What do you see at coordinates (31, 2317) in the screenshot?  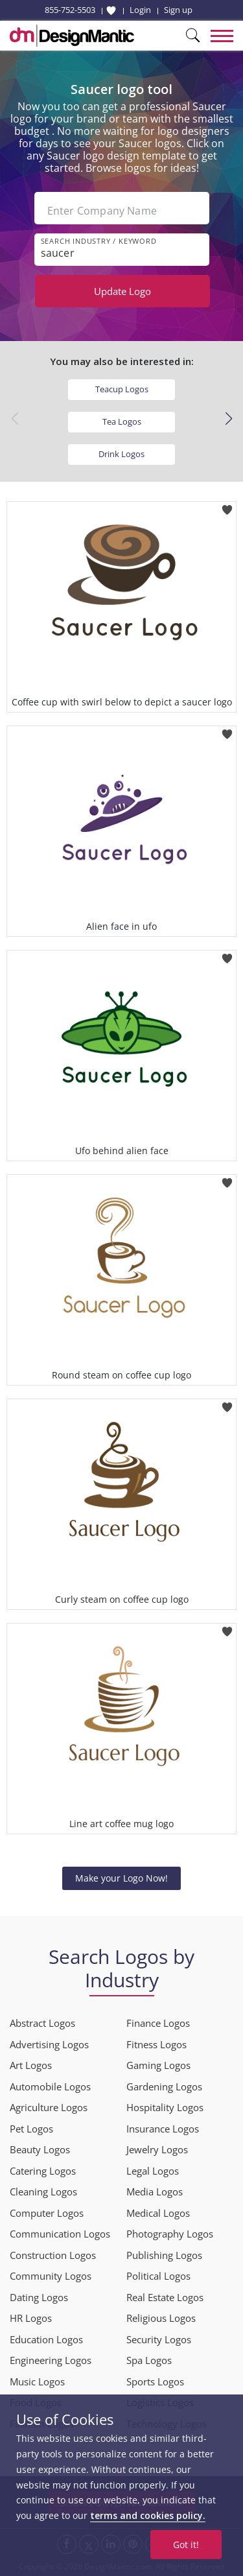 I see `HR Logos` at bounding box center [31, 2317].